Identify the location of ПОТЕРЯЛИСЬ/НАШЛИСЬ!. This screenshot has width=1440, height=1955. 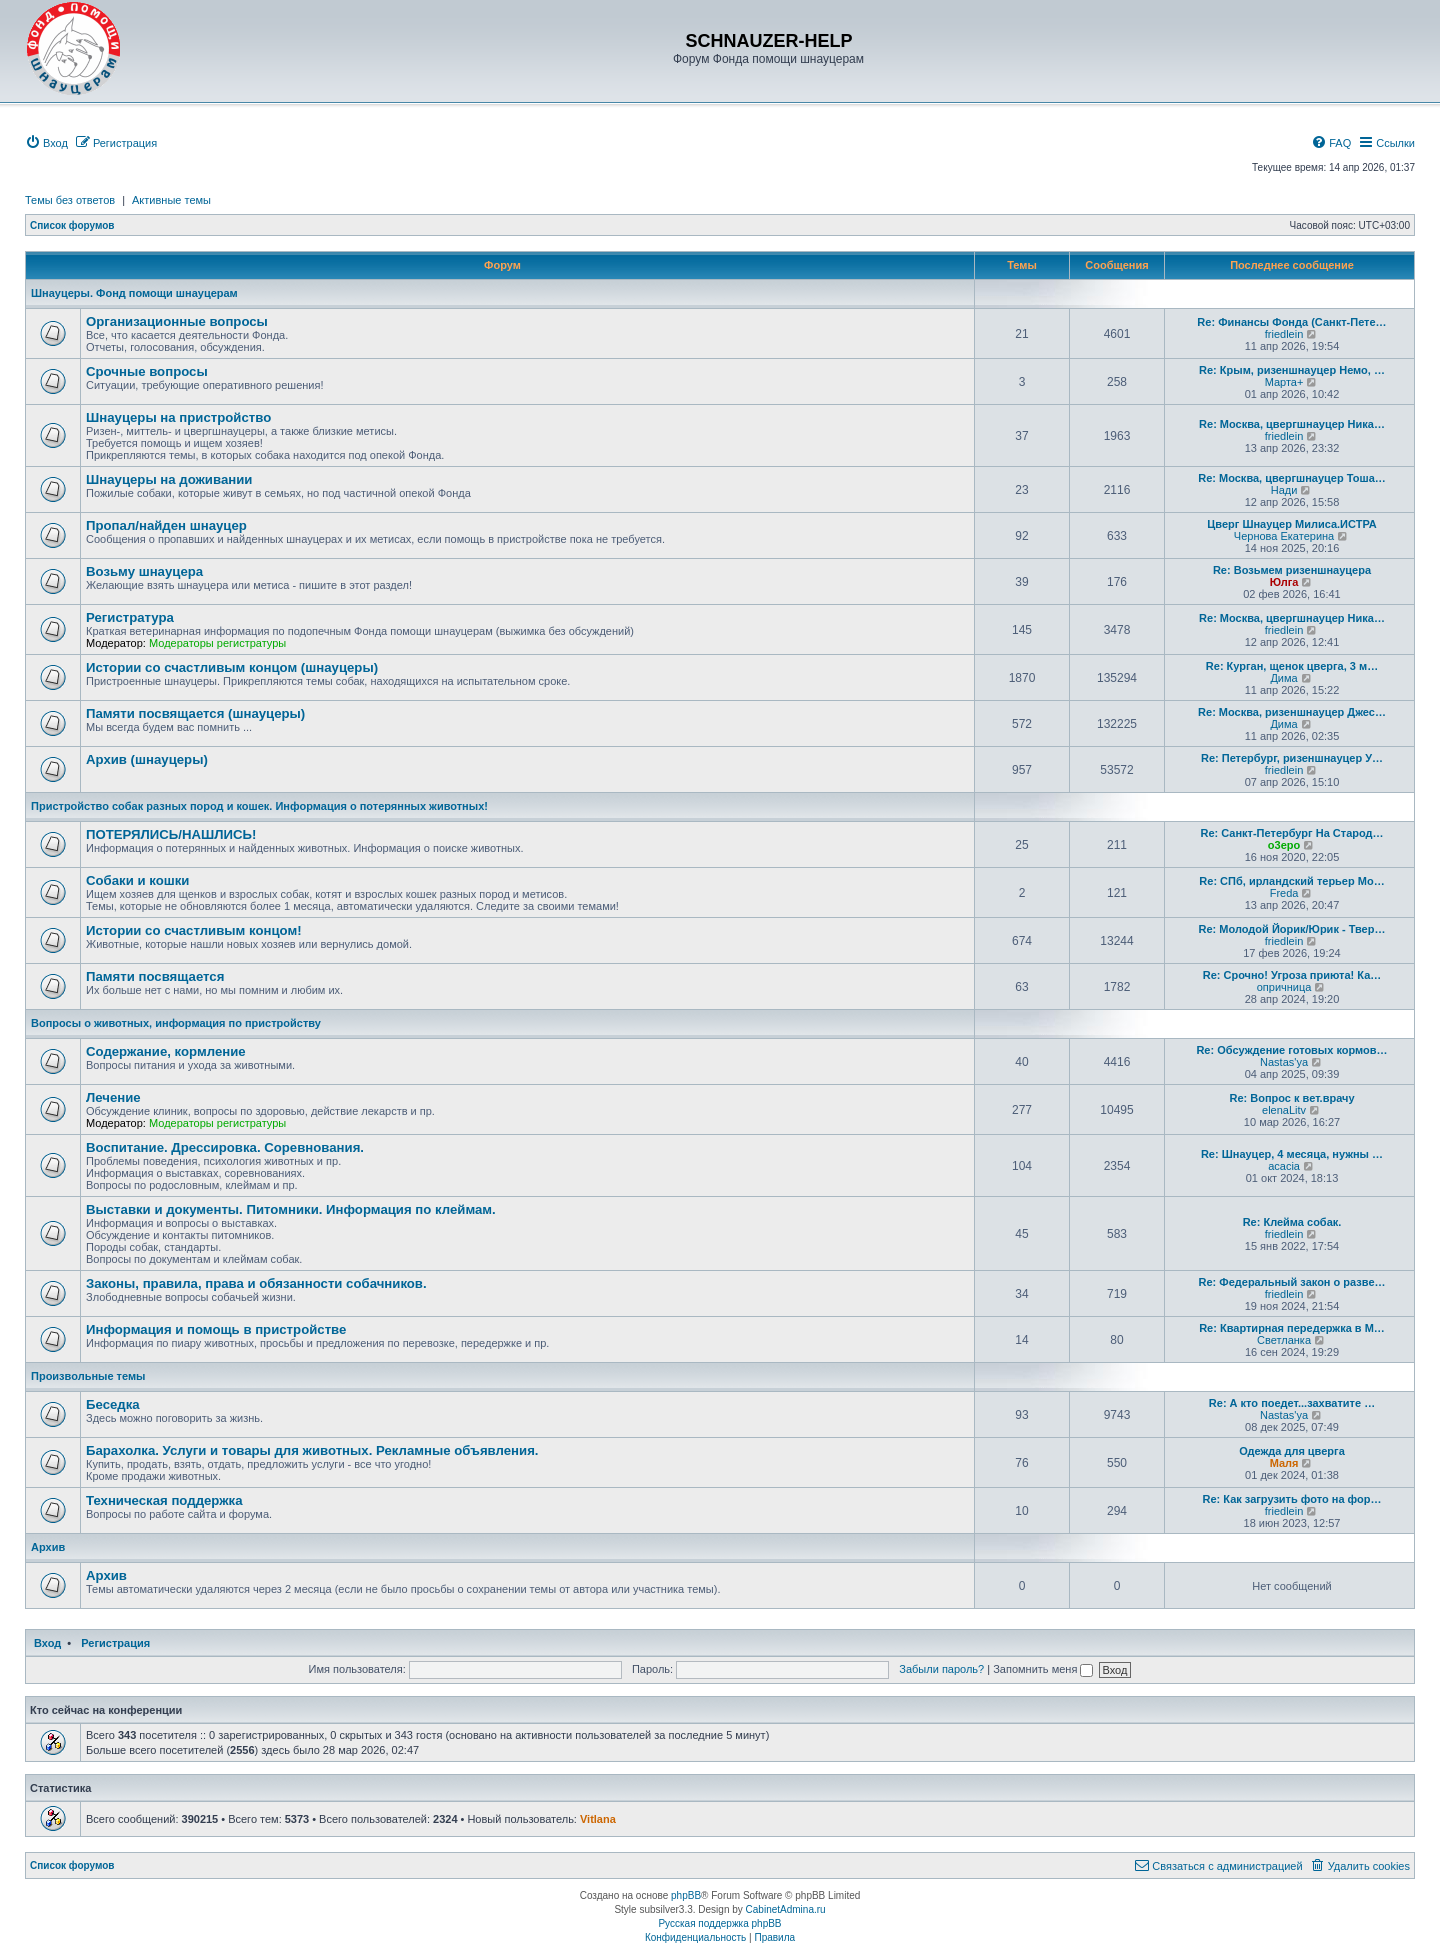
(171, 834).